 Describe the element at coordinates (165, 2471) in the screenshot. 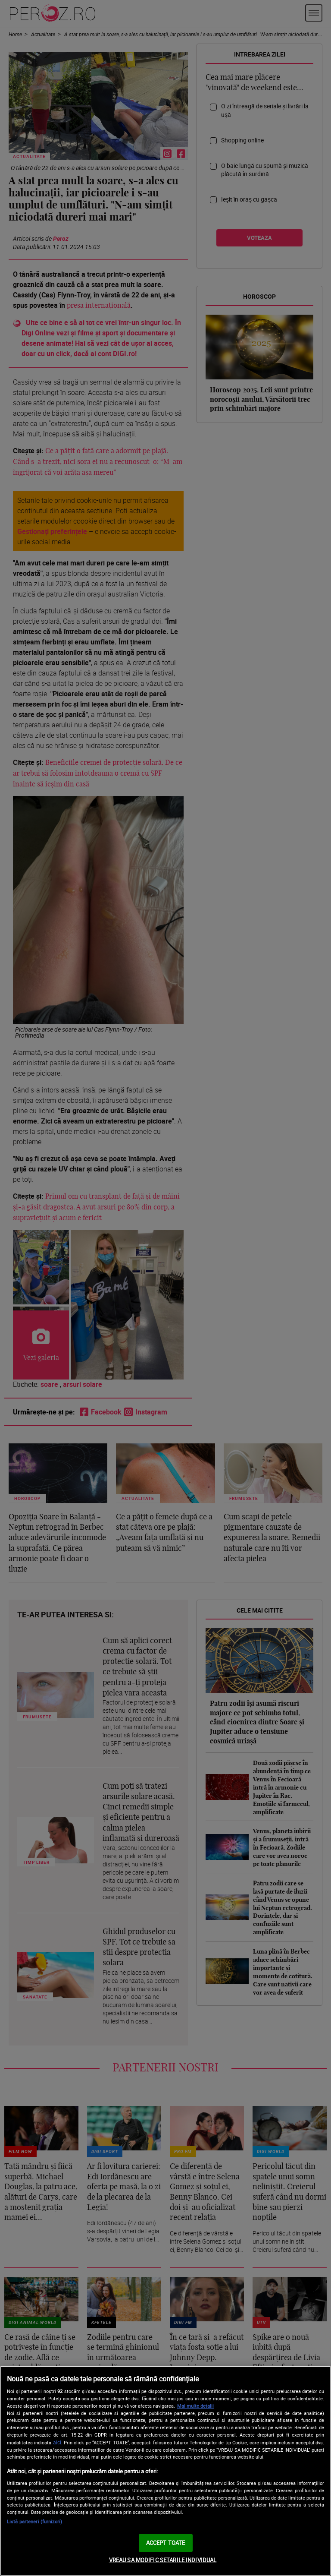

I see `[region]` at that location.